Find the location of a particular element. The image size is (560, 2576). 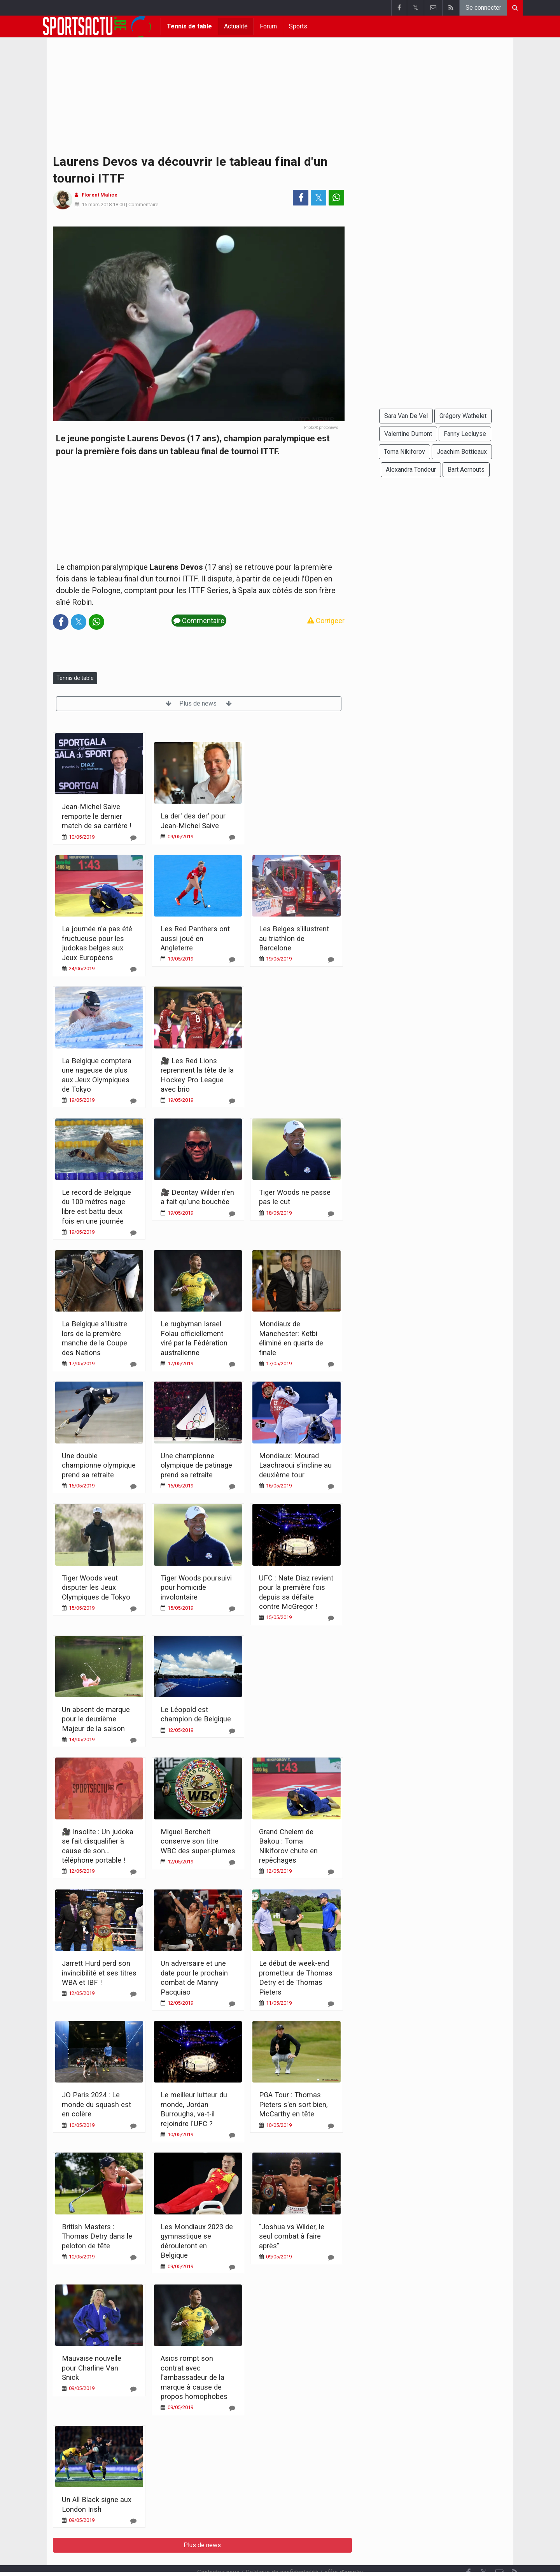

Jarrett Hurd perd son invincibilité et ses titres WBA et IBF ! is located at coordinates (99, 1972).